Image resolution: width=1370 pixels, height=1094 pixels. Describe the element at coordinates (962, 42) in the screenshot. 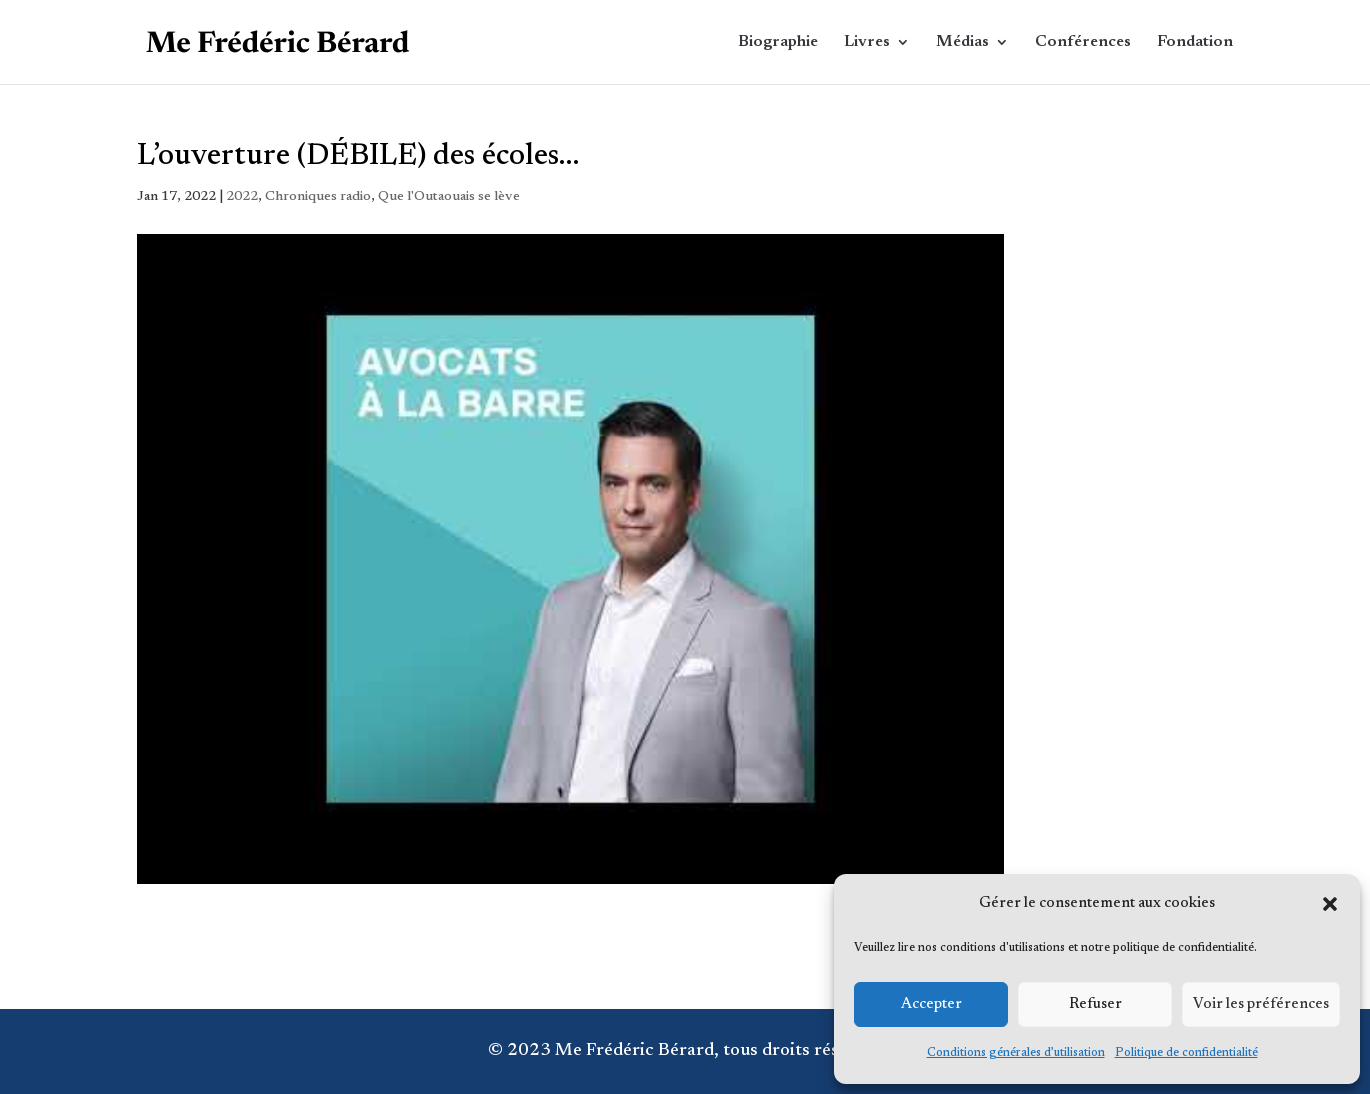

I see `Médias` at that location.